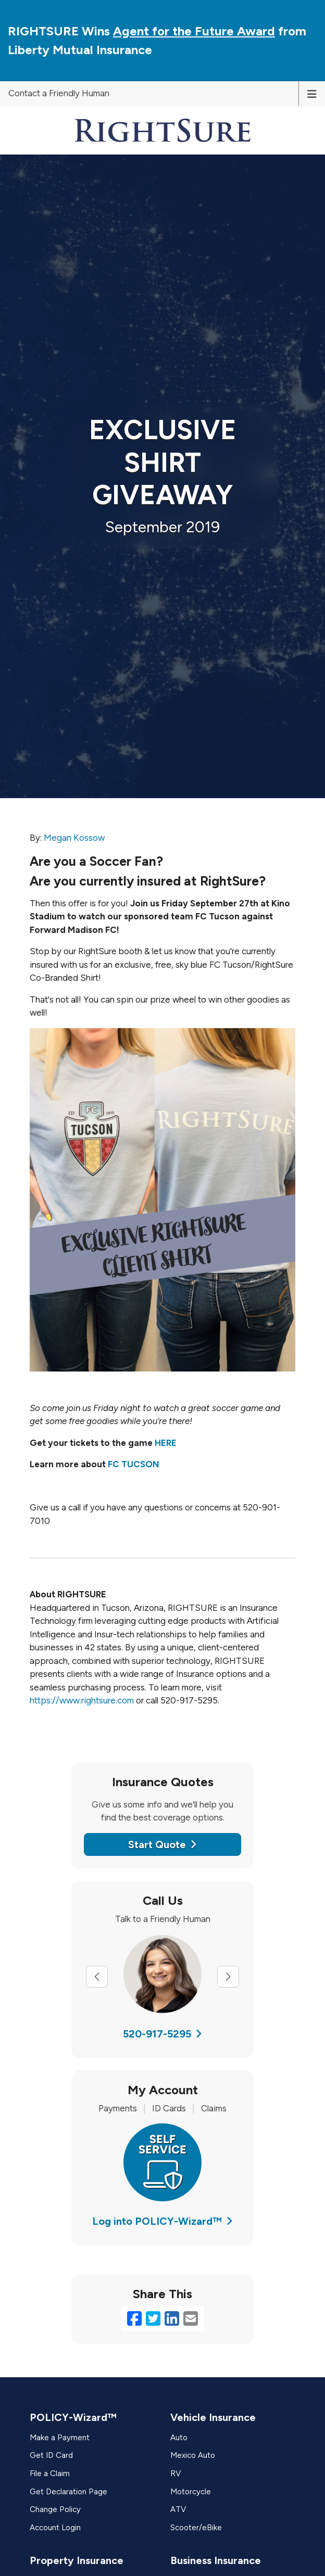  I want to click on 520-917-5295, so click(162, 2034).